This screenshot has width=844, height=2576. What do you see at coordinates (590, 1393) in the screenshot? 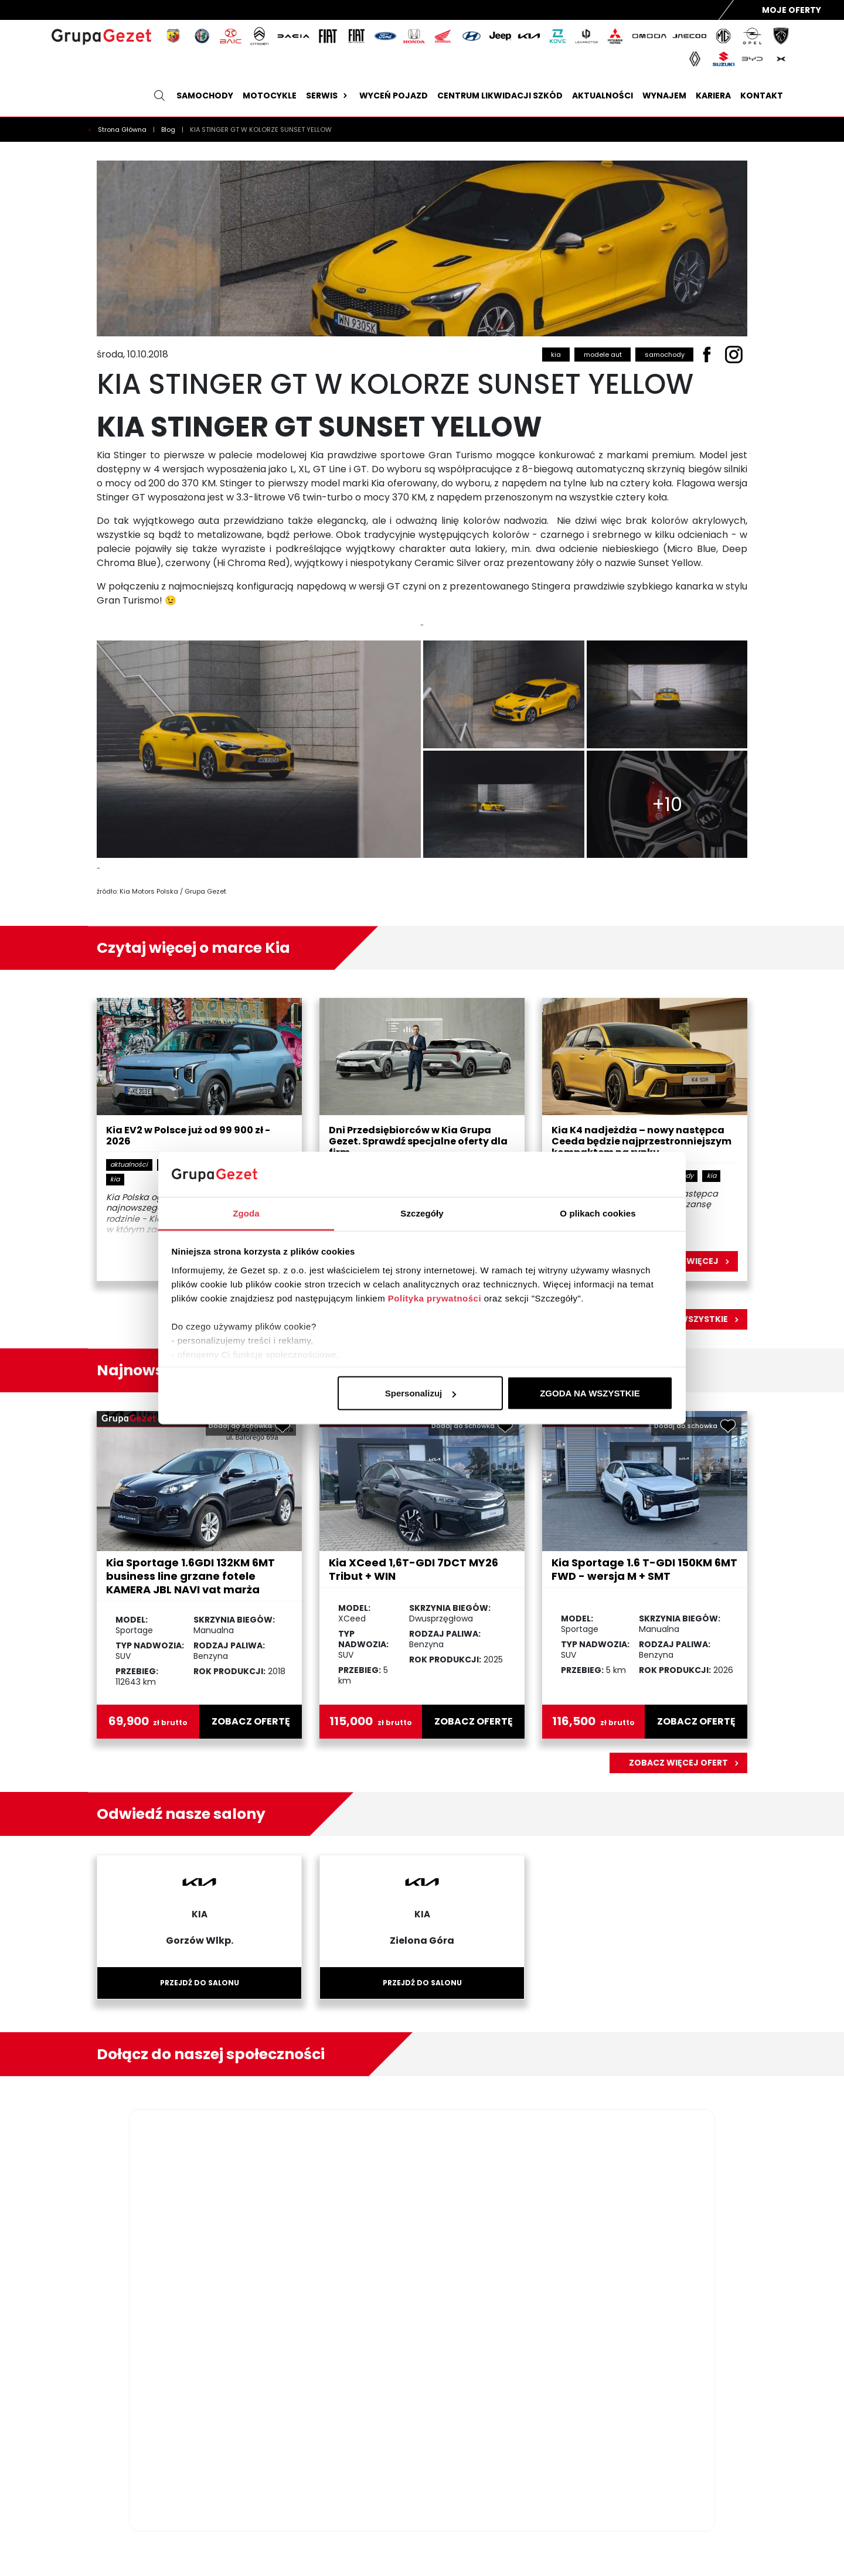
I see `ZGODA NA WSZYSTKIE` at bounding box center [590, 1393].